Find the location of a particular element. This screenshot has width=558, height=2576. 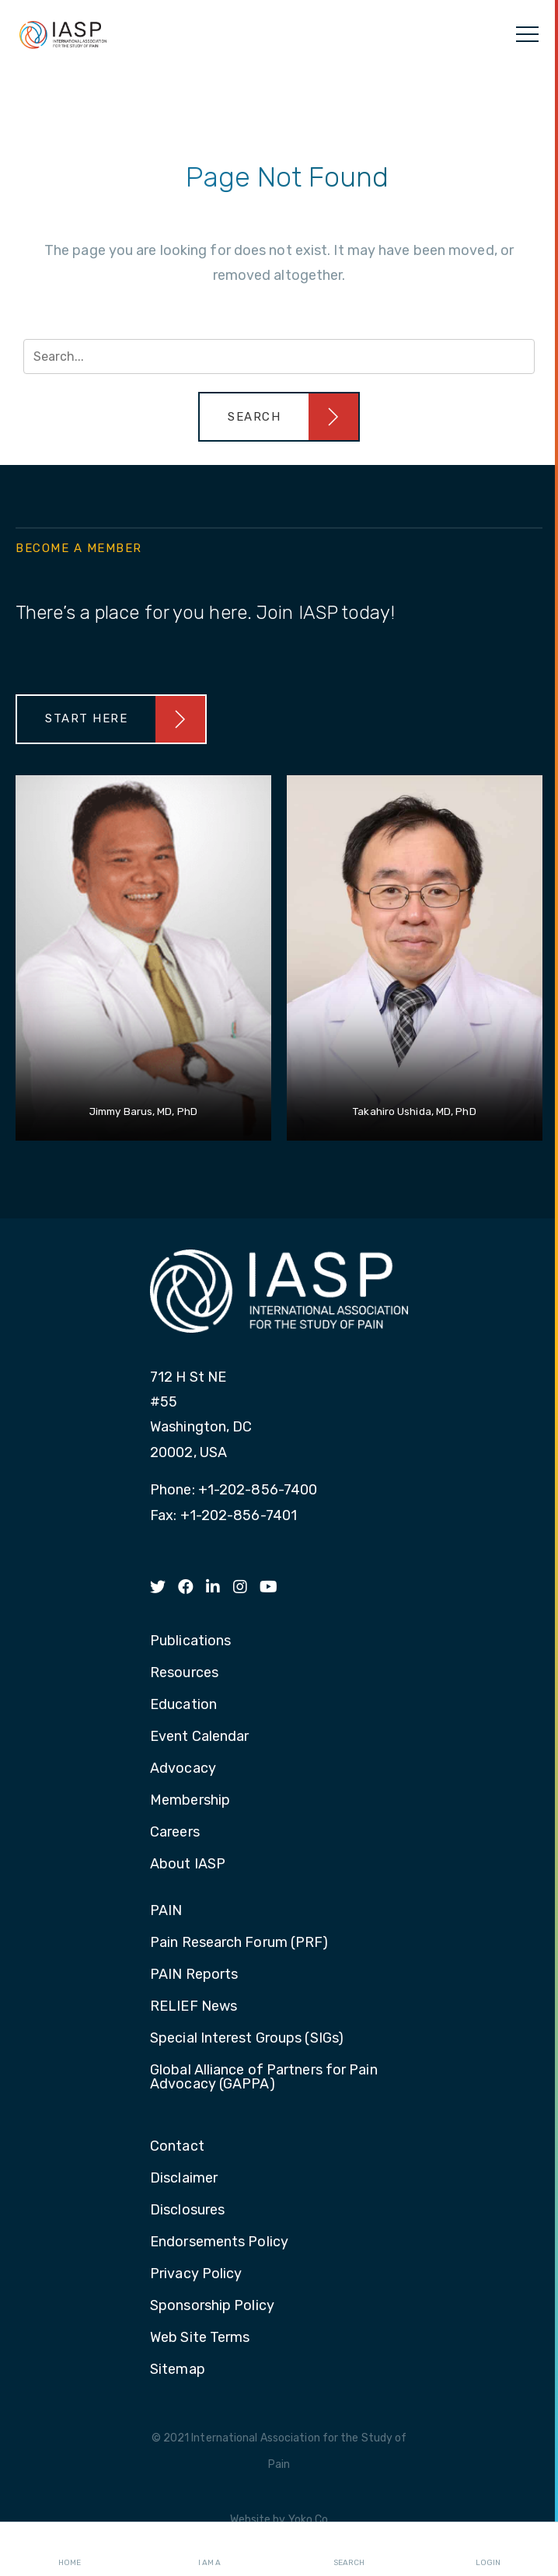

Web Site Terms is located at coordinates (199, 2338).